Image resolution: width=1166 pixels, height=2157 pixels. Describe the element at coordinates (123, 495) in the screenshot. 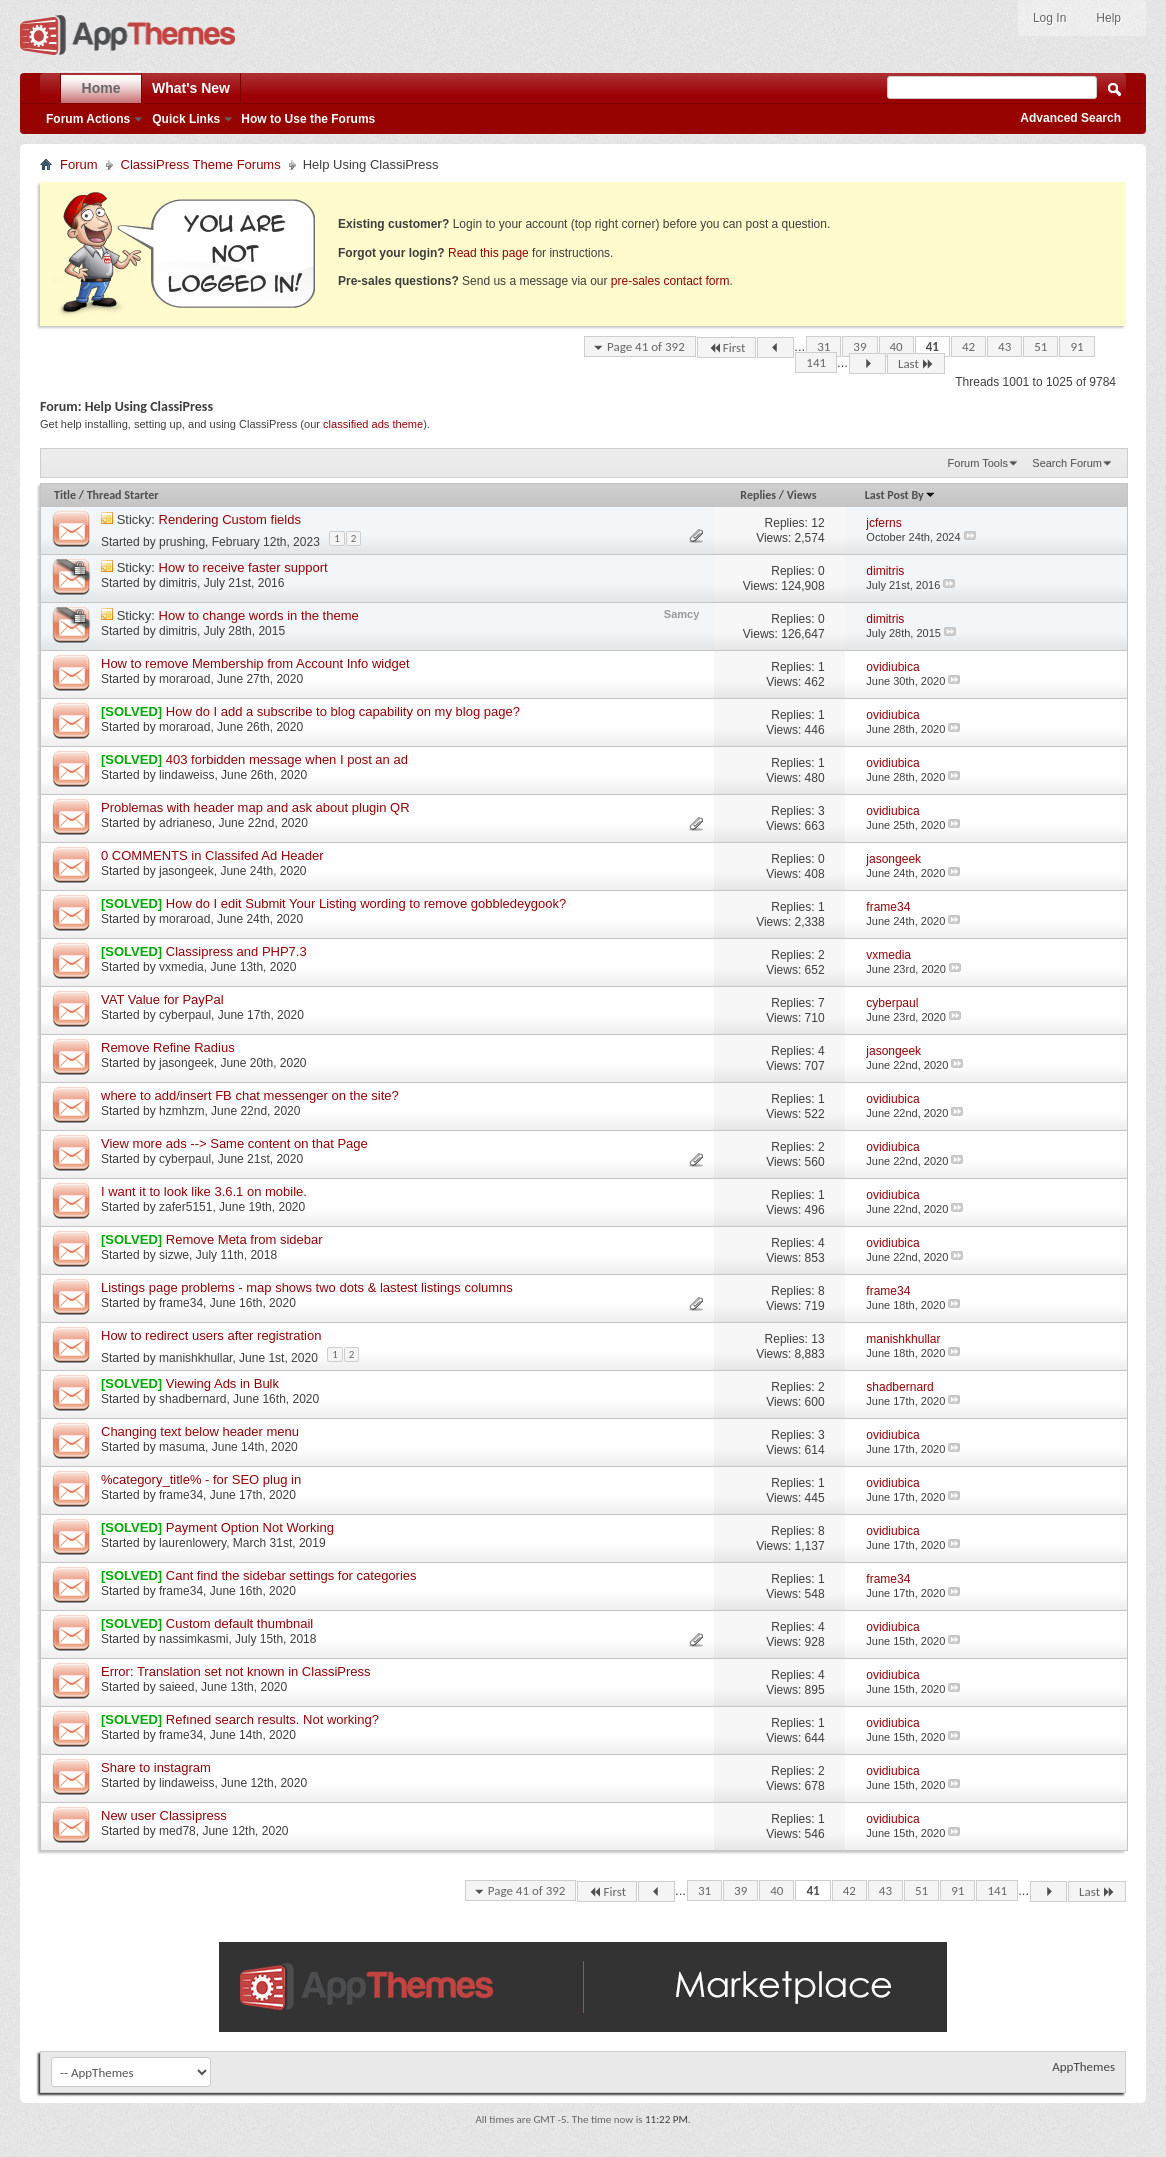

I see `Thread Starter` at that location.